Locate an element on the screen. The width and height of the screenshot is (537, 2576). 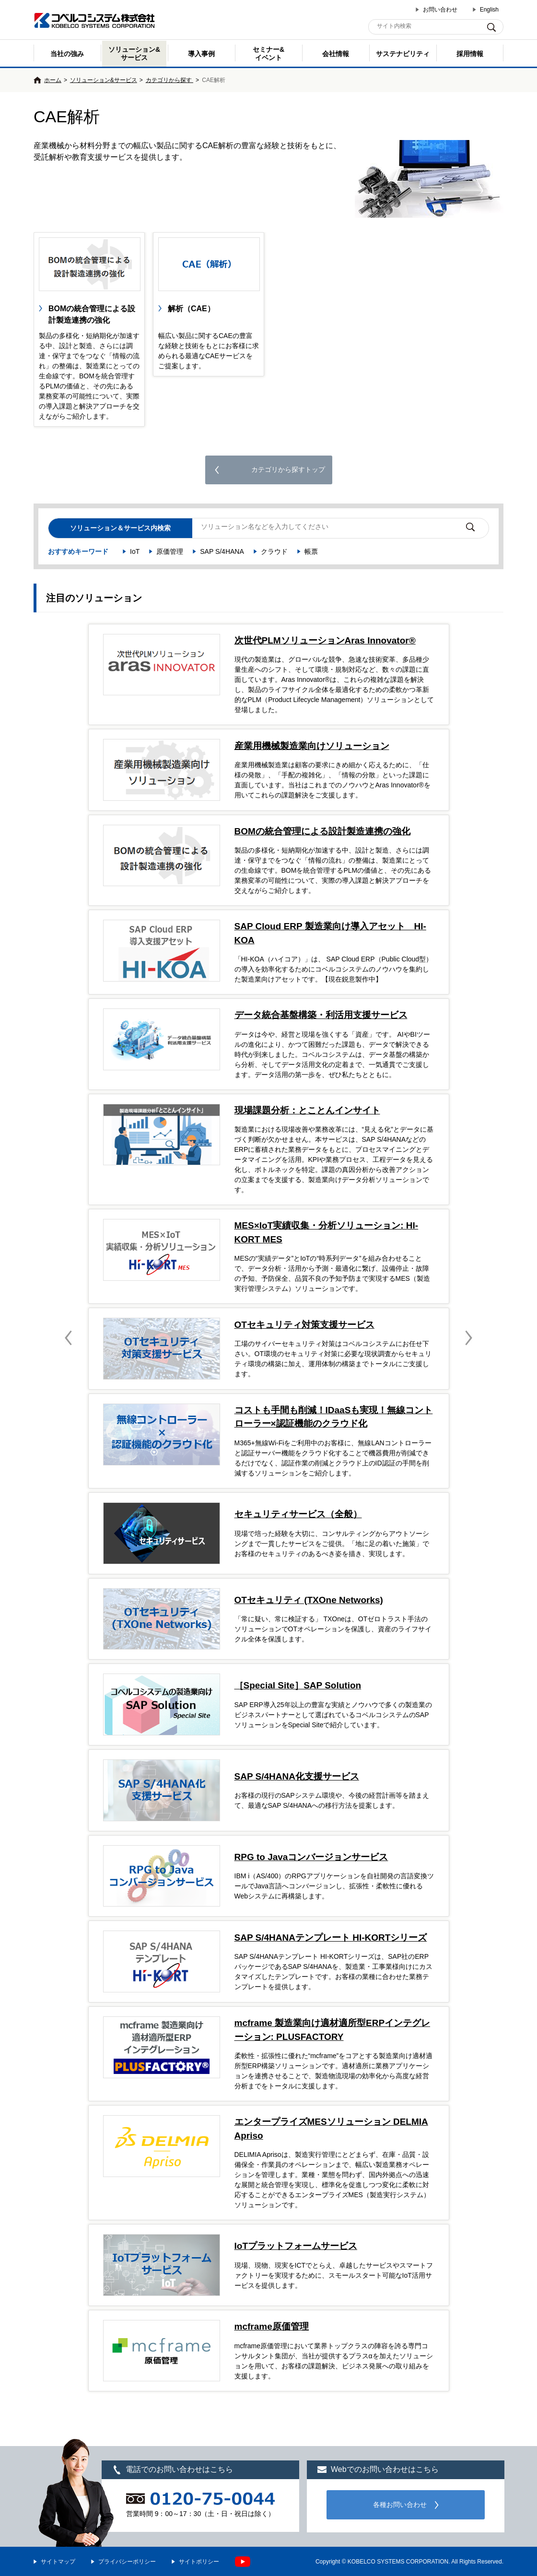
サイトポリシー is located at coordinates (199, 2561).